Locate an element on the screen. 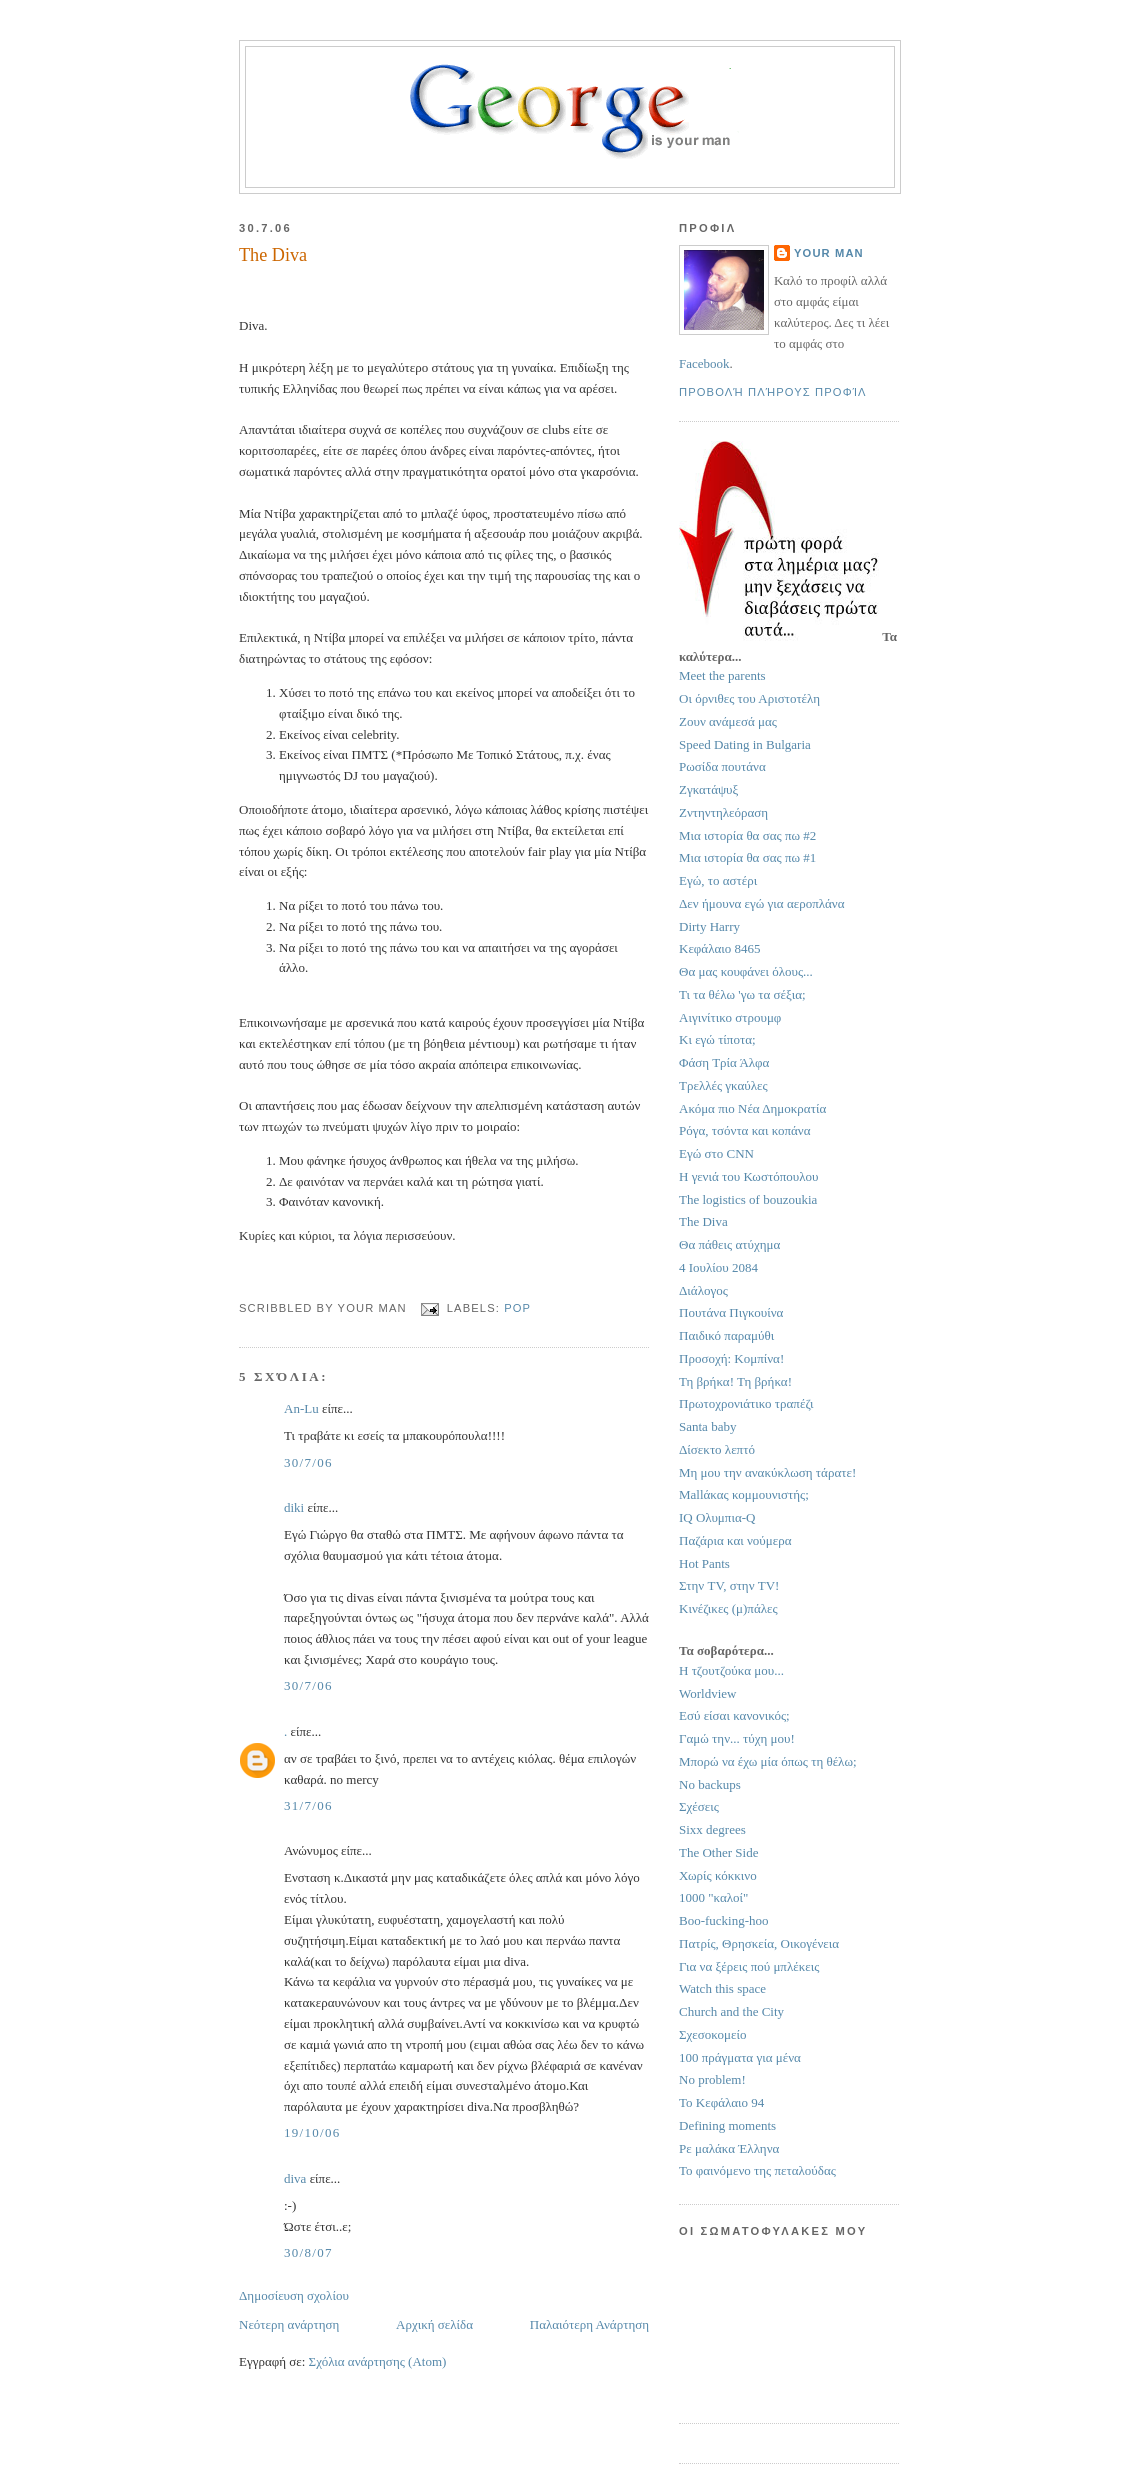 This screenshot has height=2484, width=1138. 30/8/07 is located at coordinates (308, 2252).